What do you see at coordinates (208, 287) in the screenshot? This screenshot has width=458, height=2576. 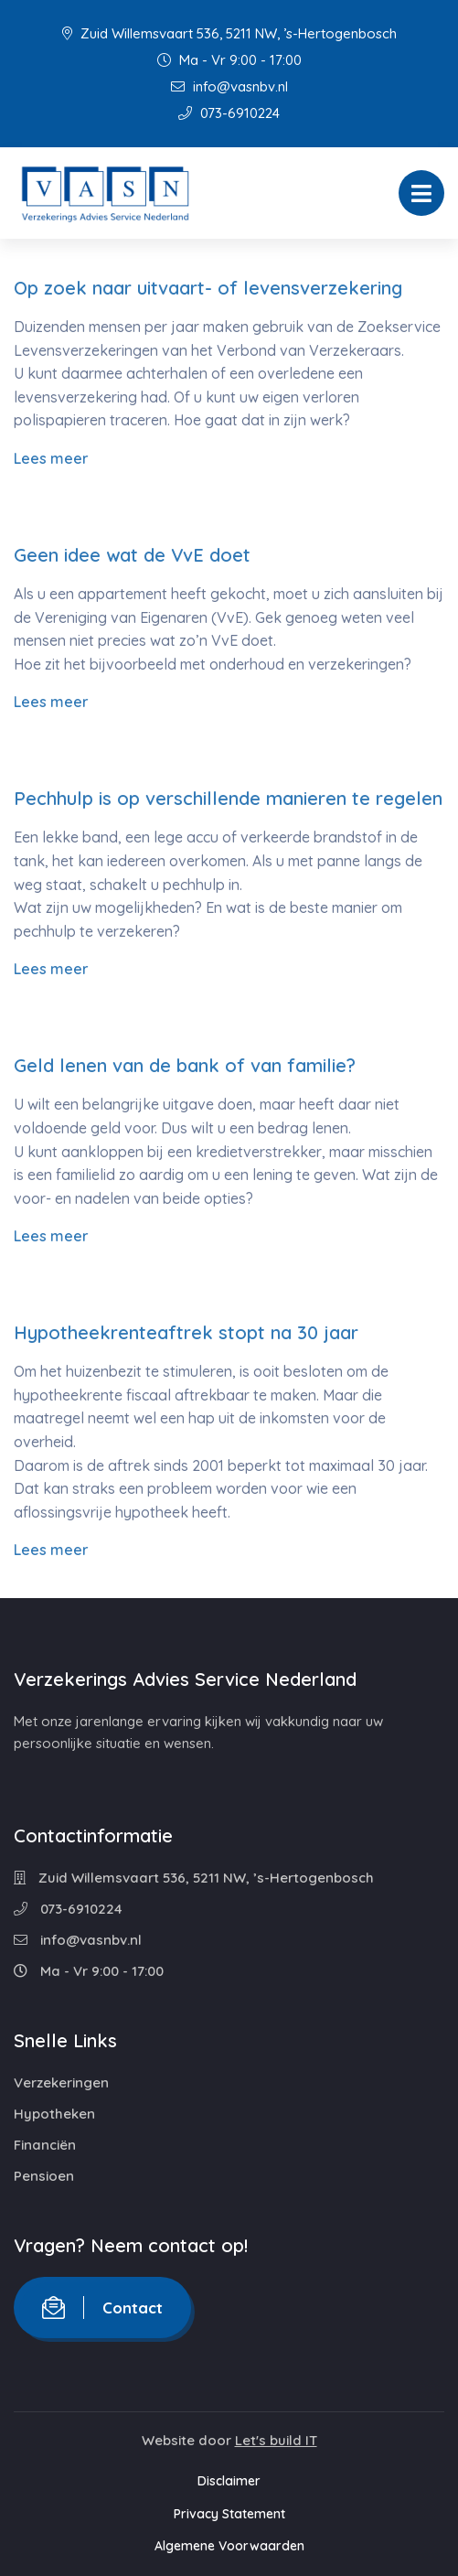 I see `Op zoek naar uitvaart- of levensverzekering` at bounding box center [208, 287].